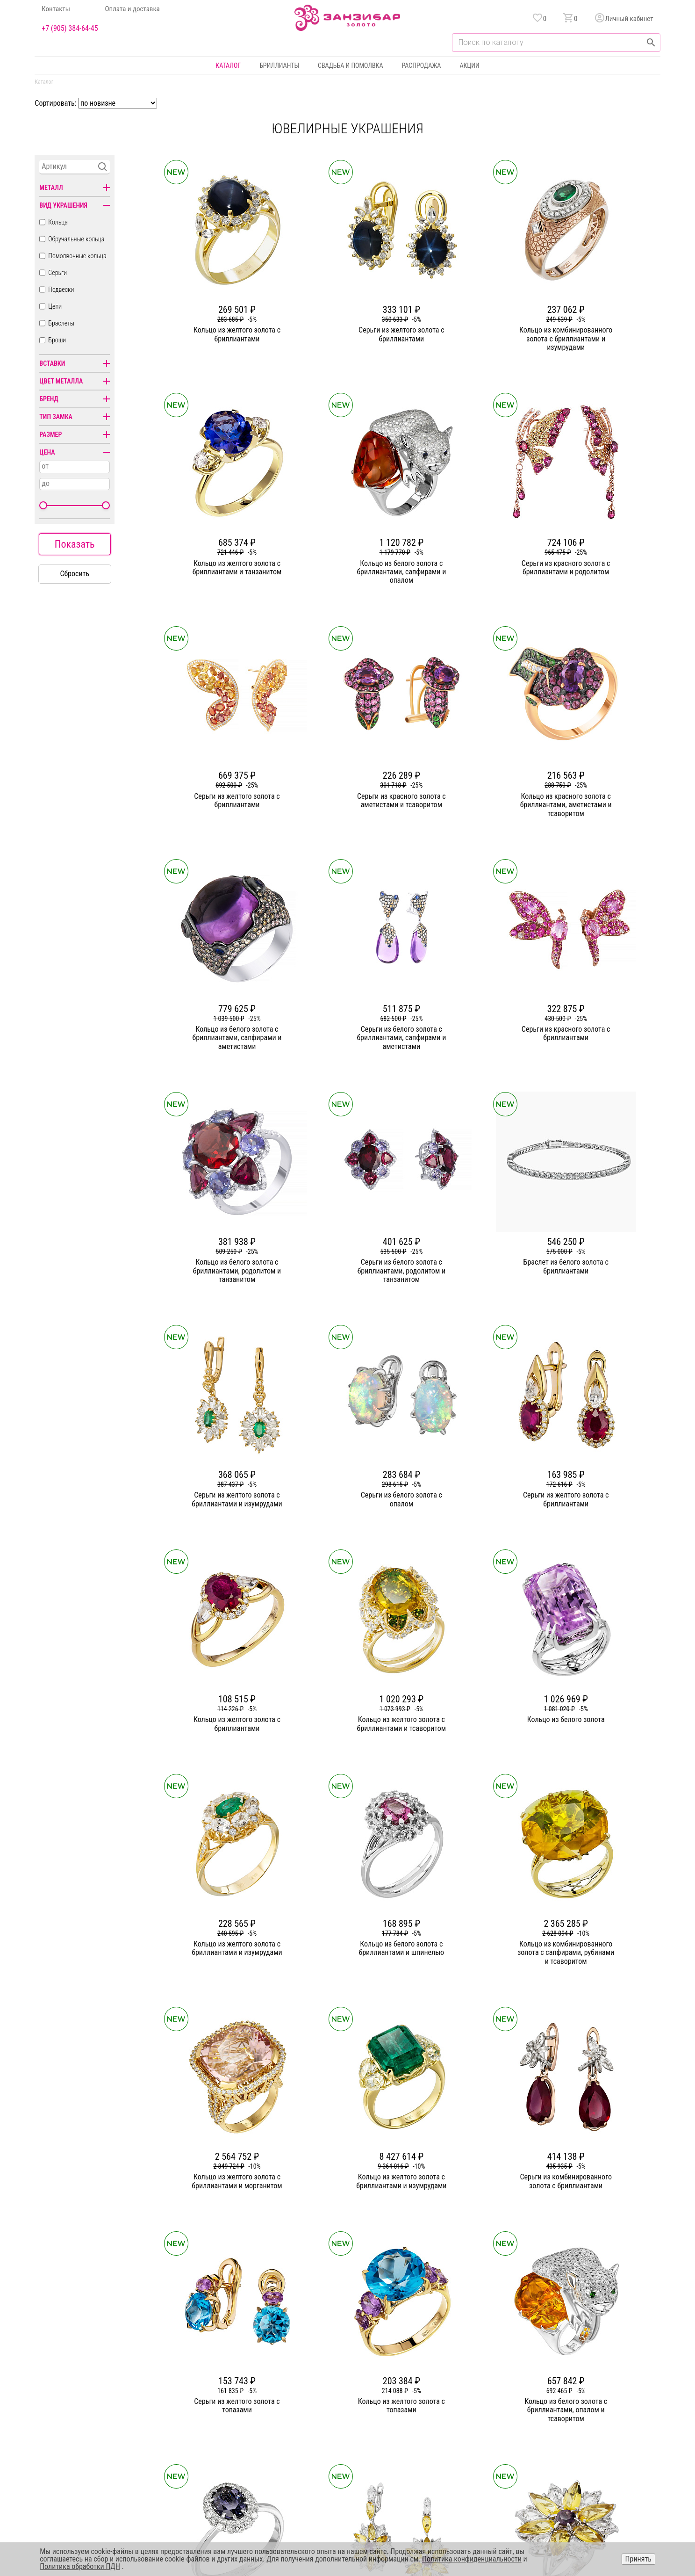  Describe the element at coordinates (70, 28) in the screenshot. I see `+7 (905) 384-64-45` at that location.